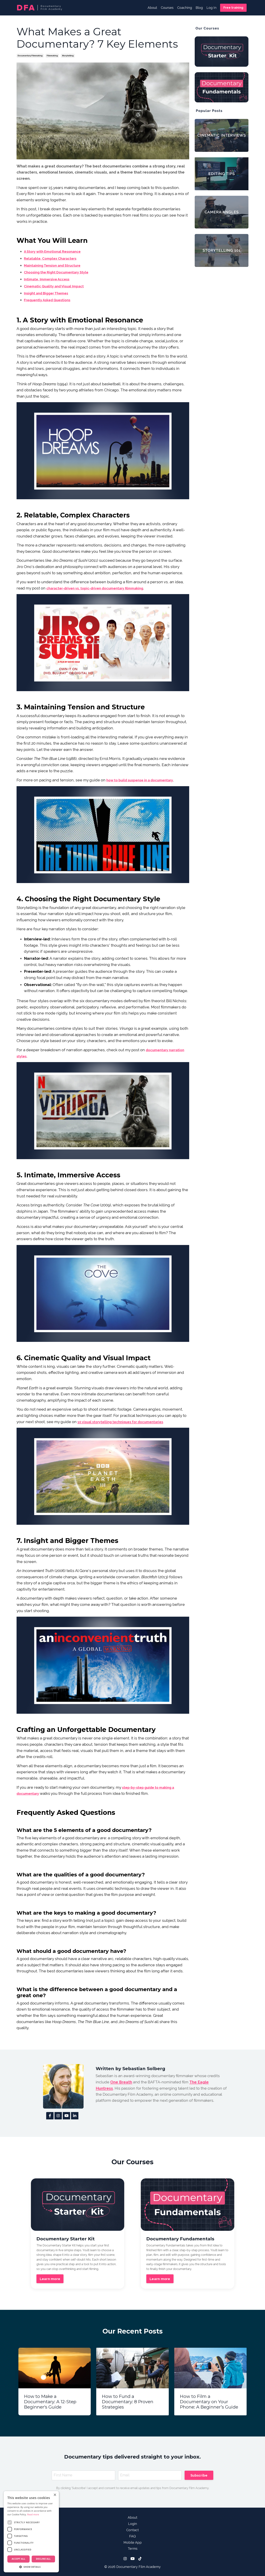 This screenshot has width=265, height=2576. What do you see at coordinates (198, 2475) in the screenshot?
I see `Subscribe [button]` at bounding box center [198, 2475].